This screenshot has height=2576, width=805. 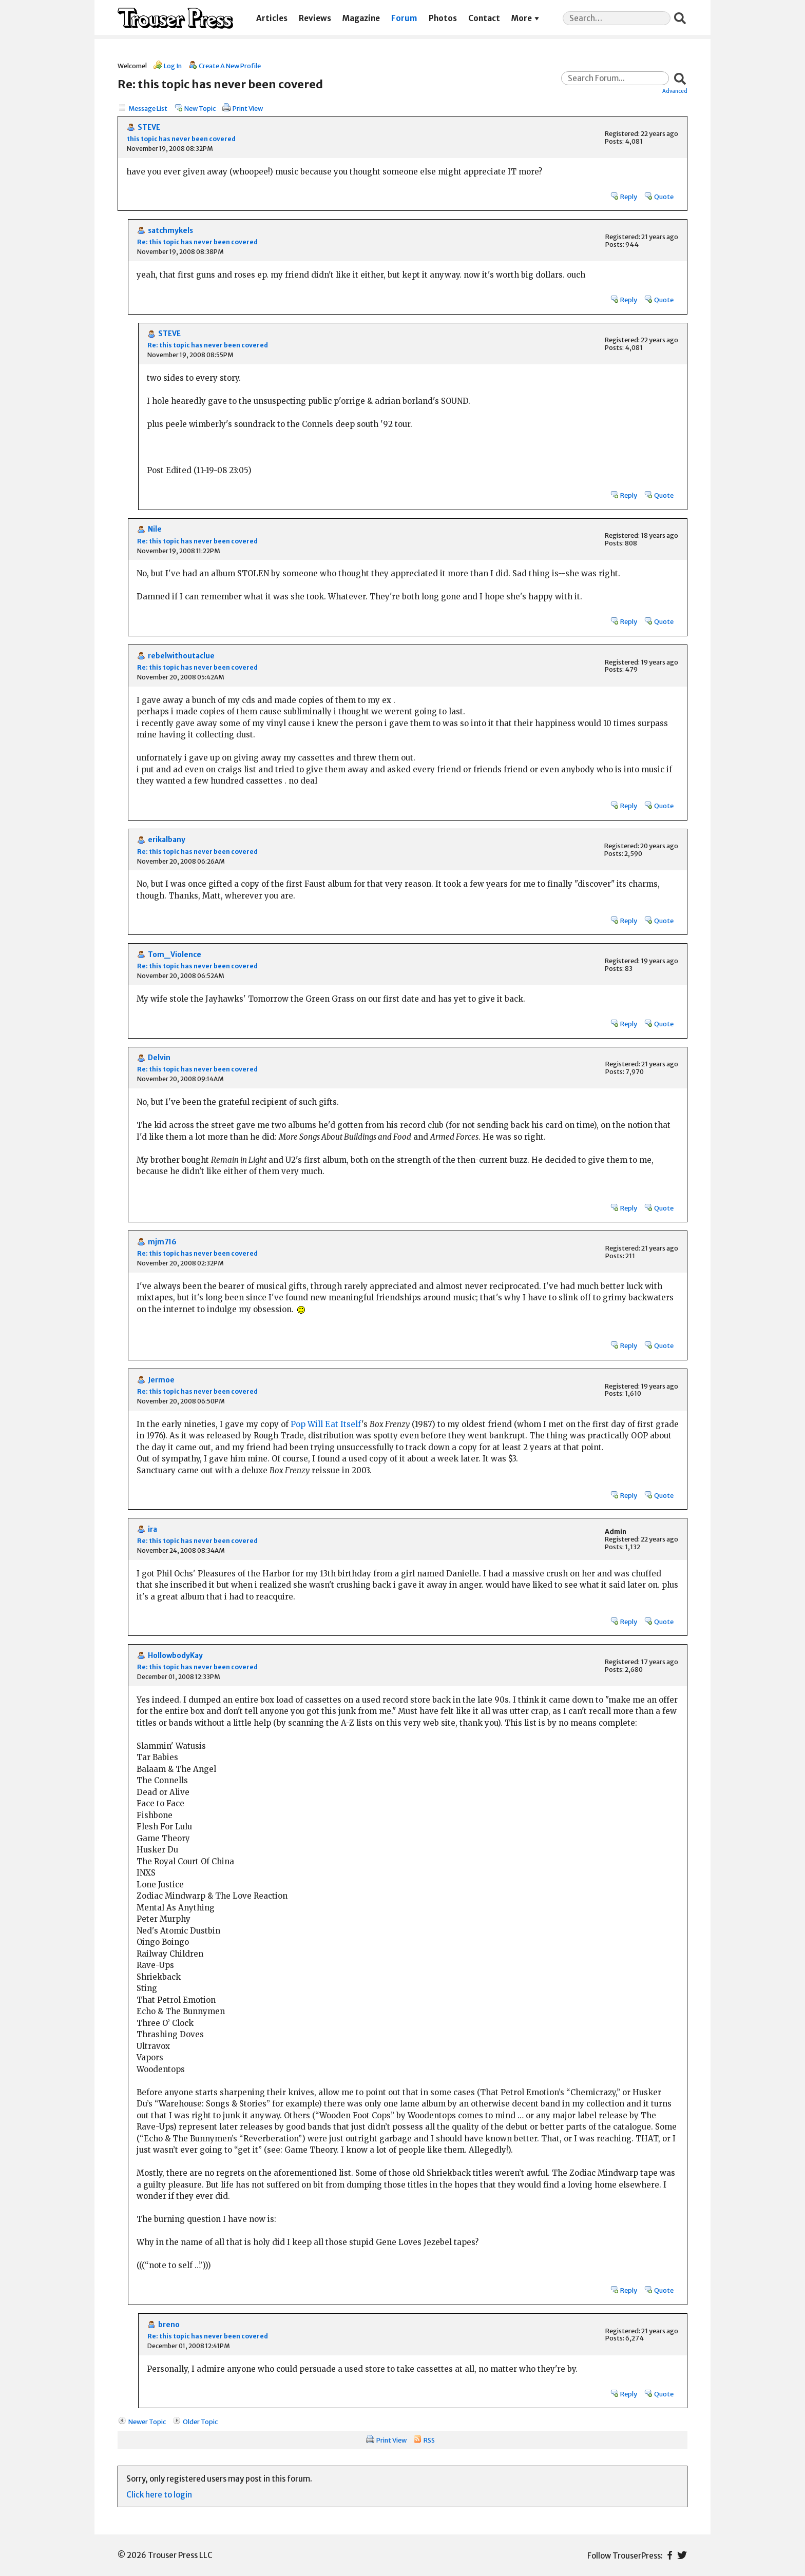 What do you see at coordinates (173, 66) in the screenshot?
I see `Log In` at bounding box center [173, 66].